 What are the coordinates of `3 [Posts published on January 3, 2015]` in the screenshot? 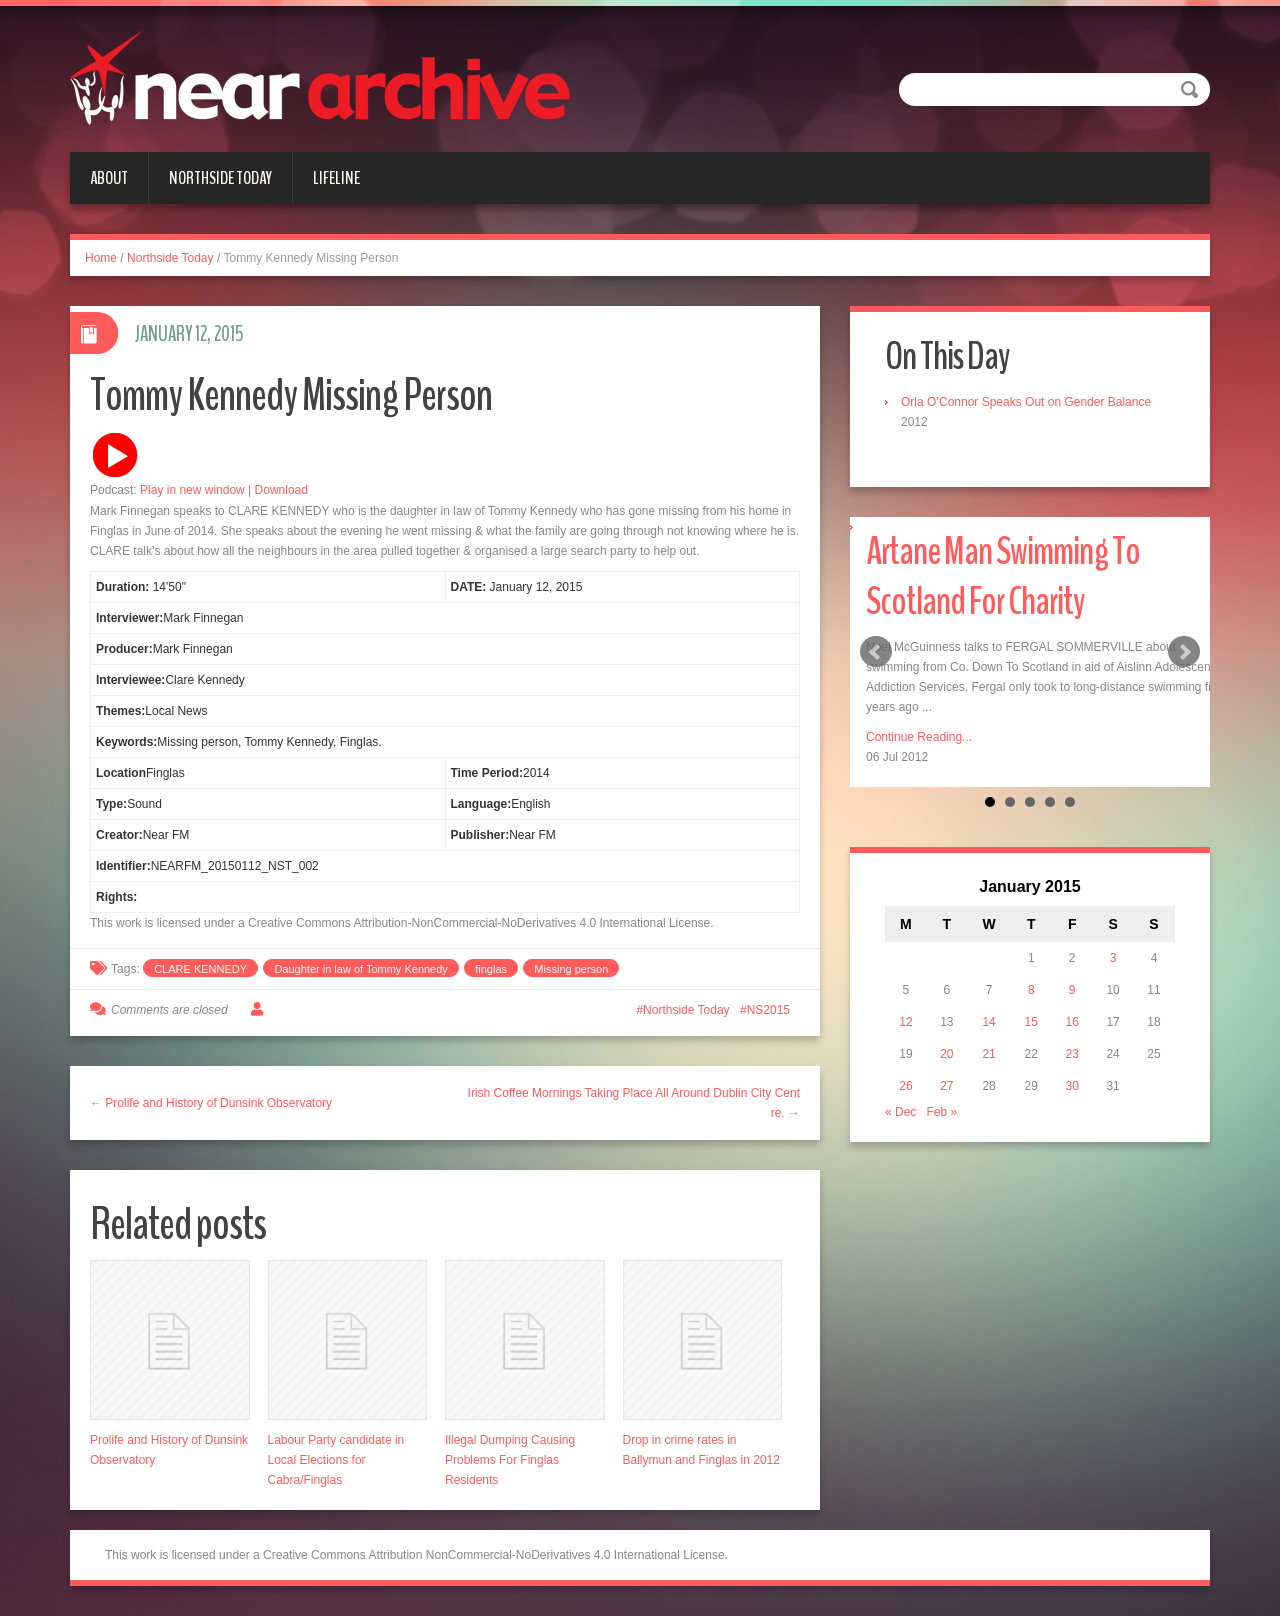 It's located at (1113, 958).